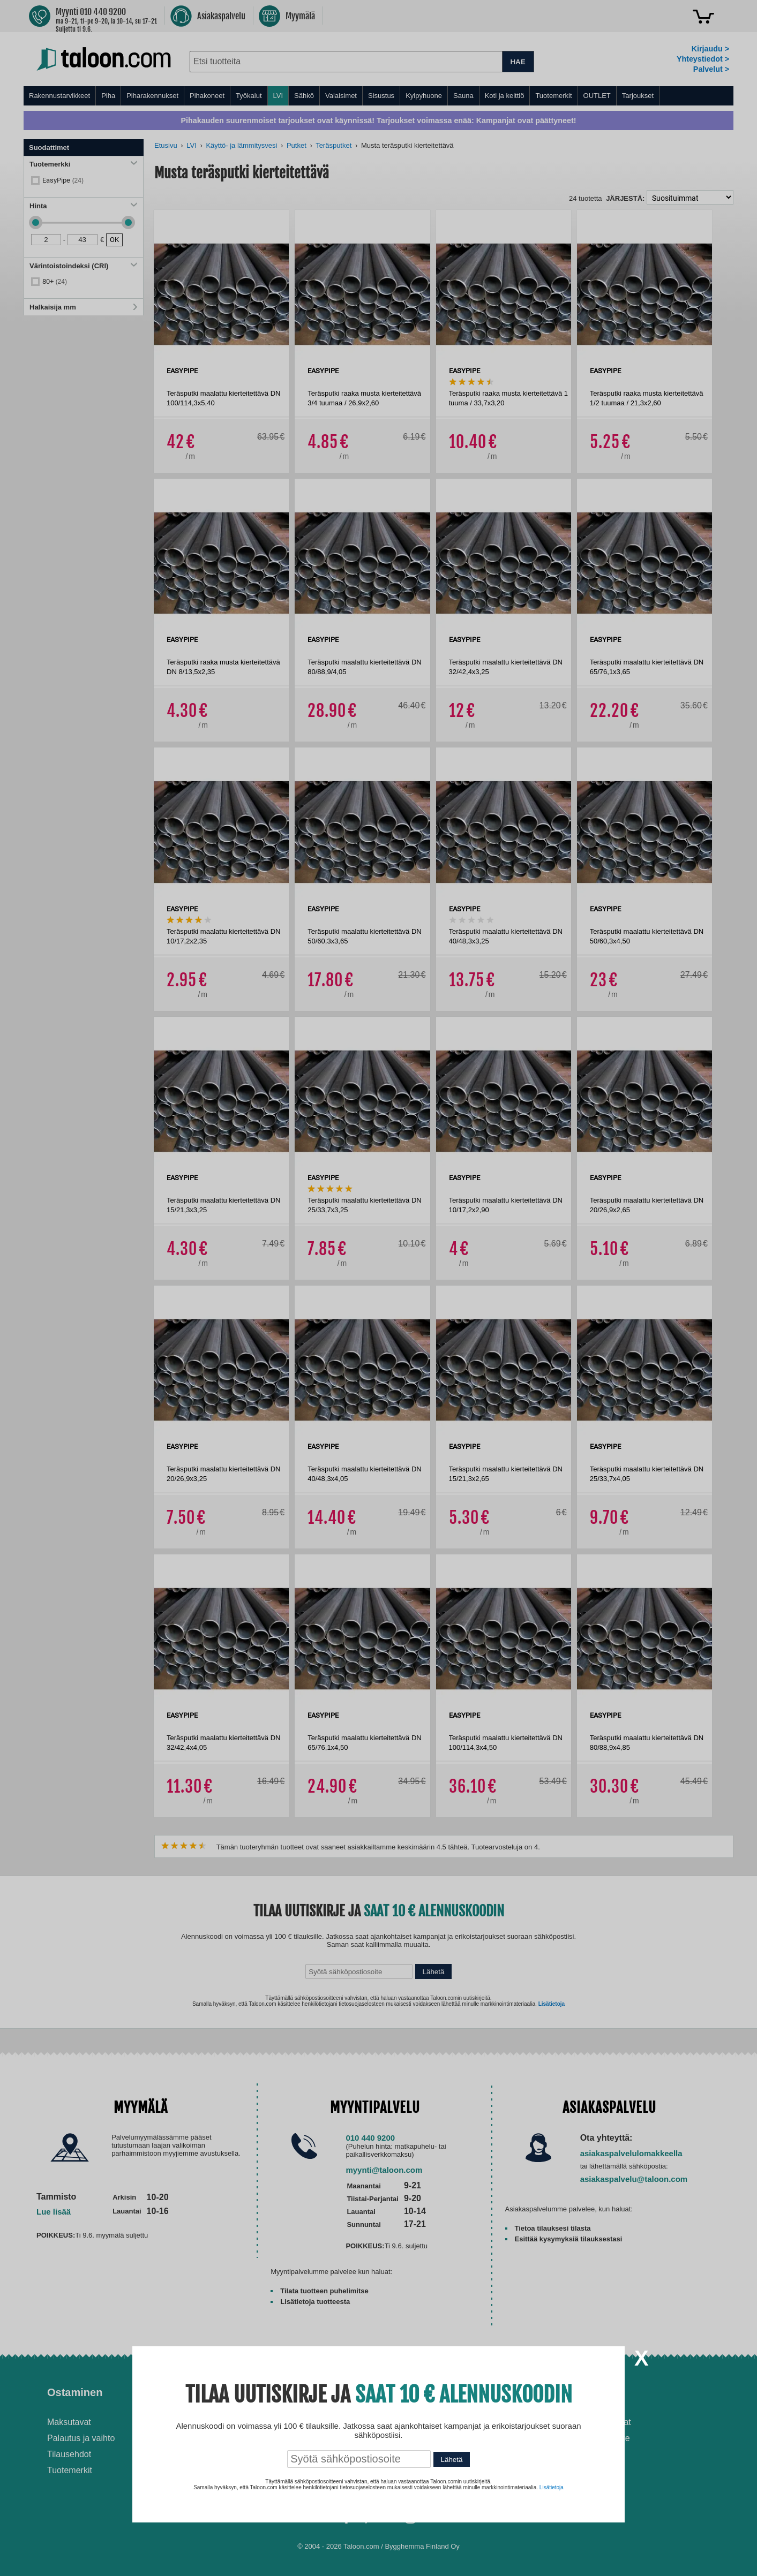  I want to click on Paras puukiuas 2026, so click(432, 2479).